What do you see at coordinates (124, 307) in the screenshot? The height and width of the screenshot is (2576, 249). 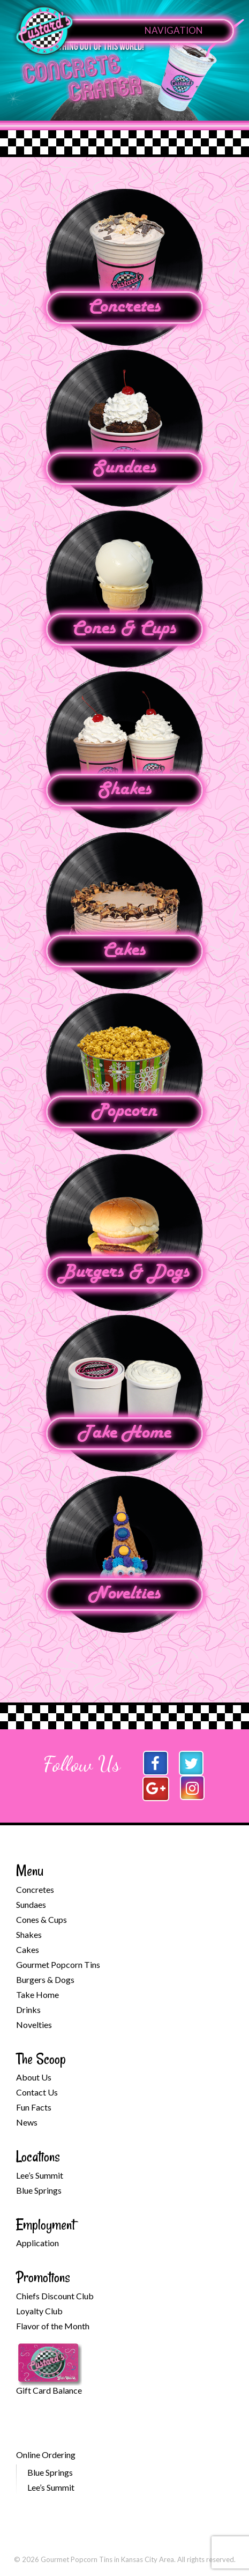 I see `Concretes` at bounding box center [124, 307].